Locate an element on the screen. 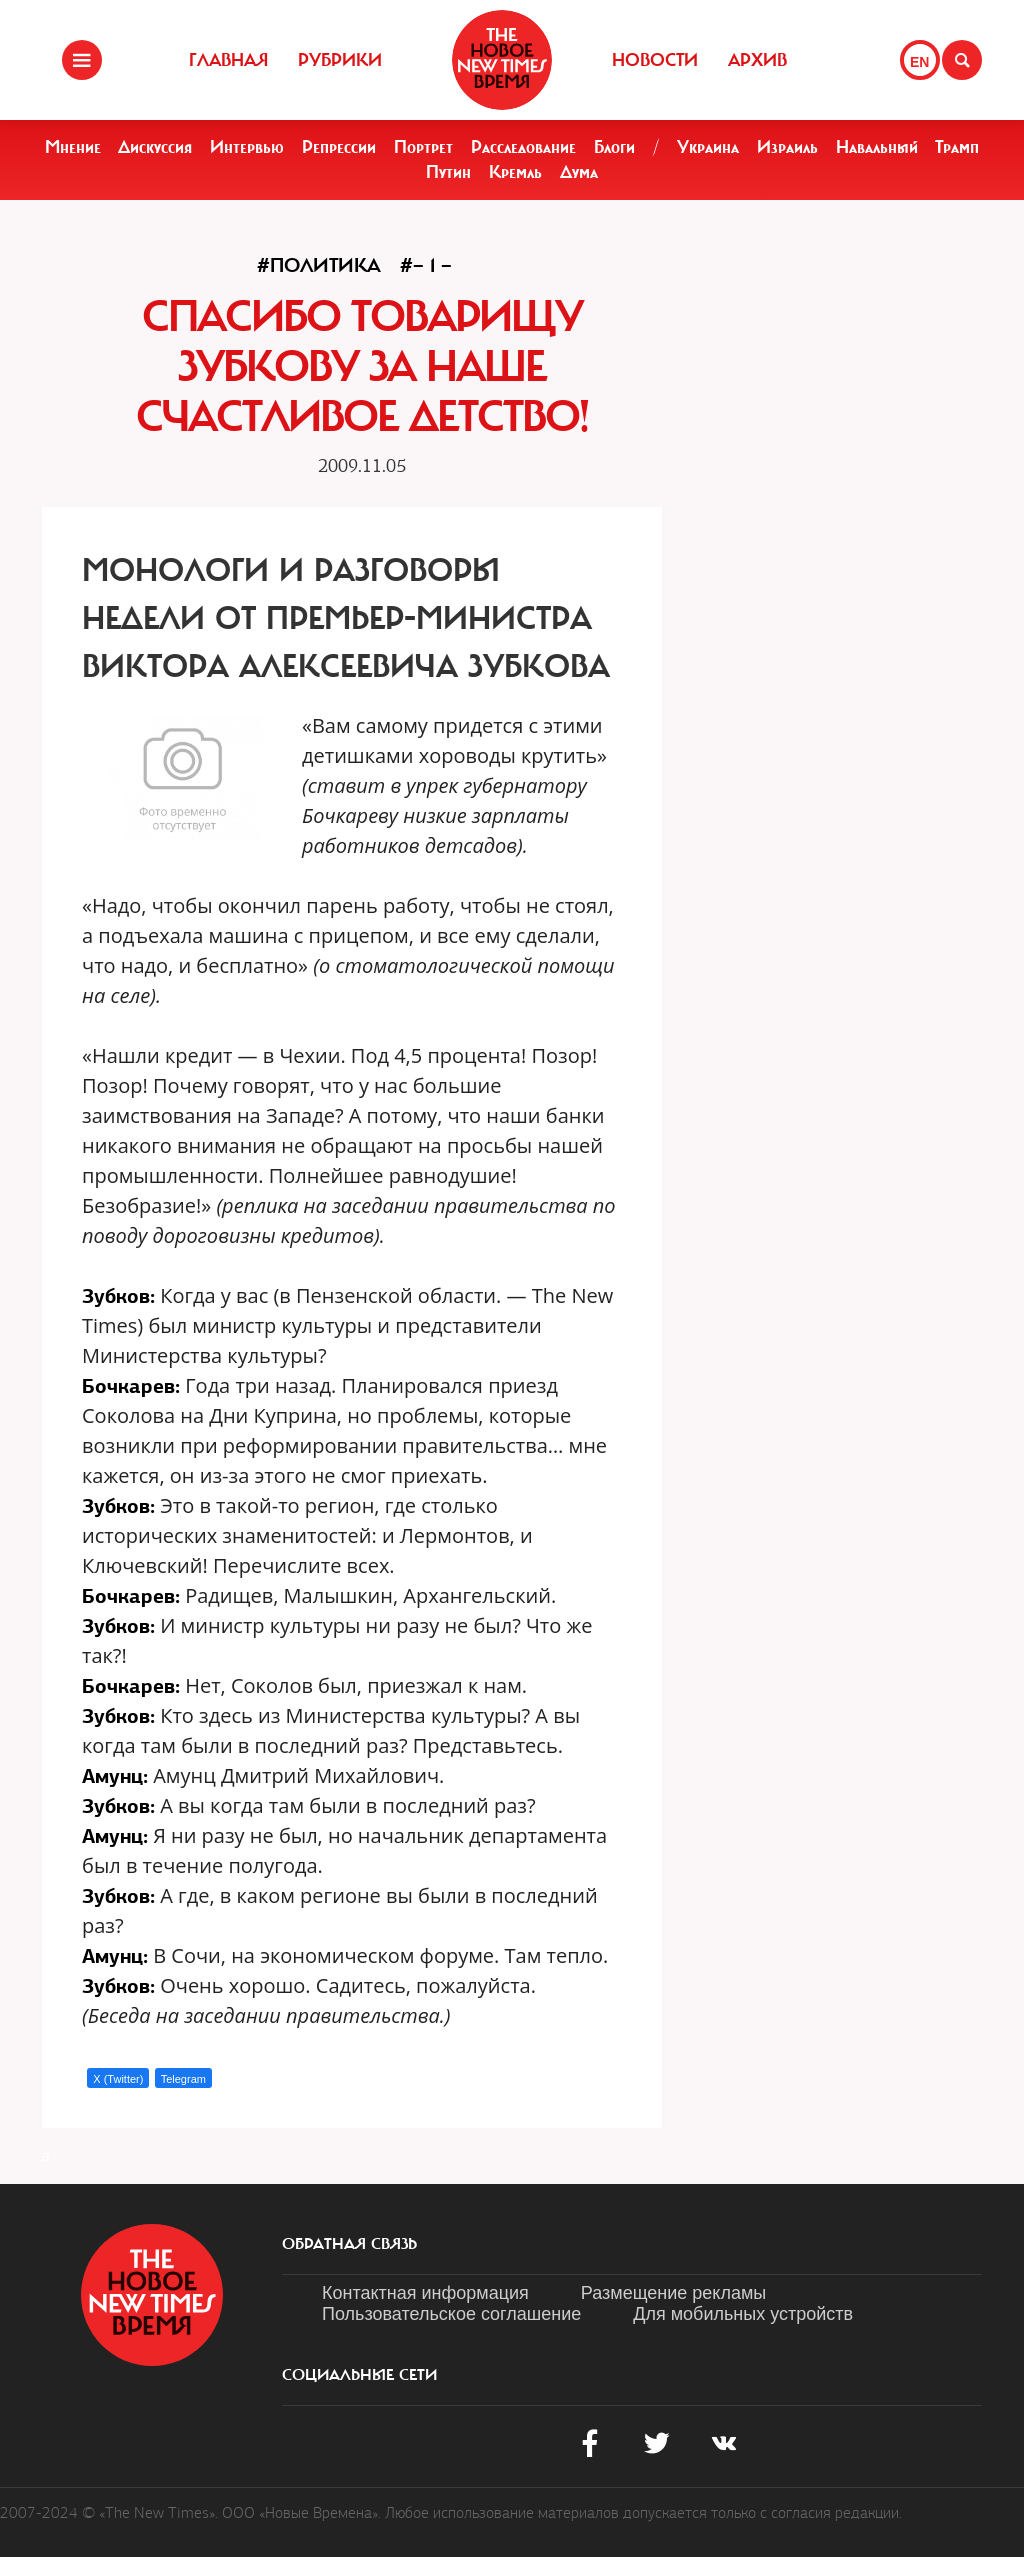 The width and height of the screenshot is (1024, 2557). Пользовательское соглашение is located at coordinates (451, 2314).